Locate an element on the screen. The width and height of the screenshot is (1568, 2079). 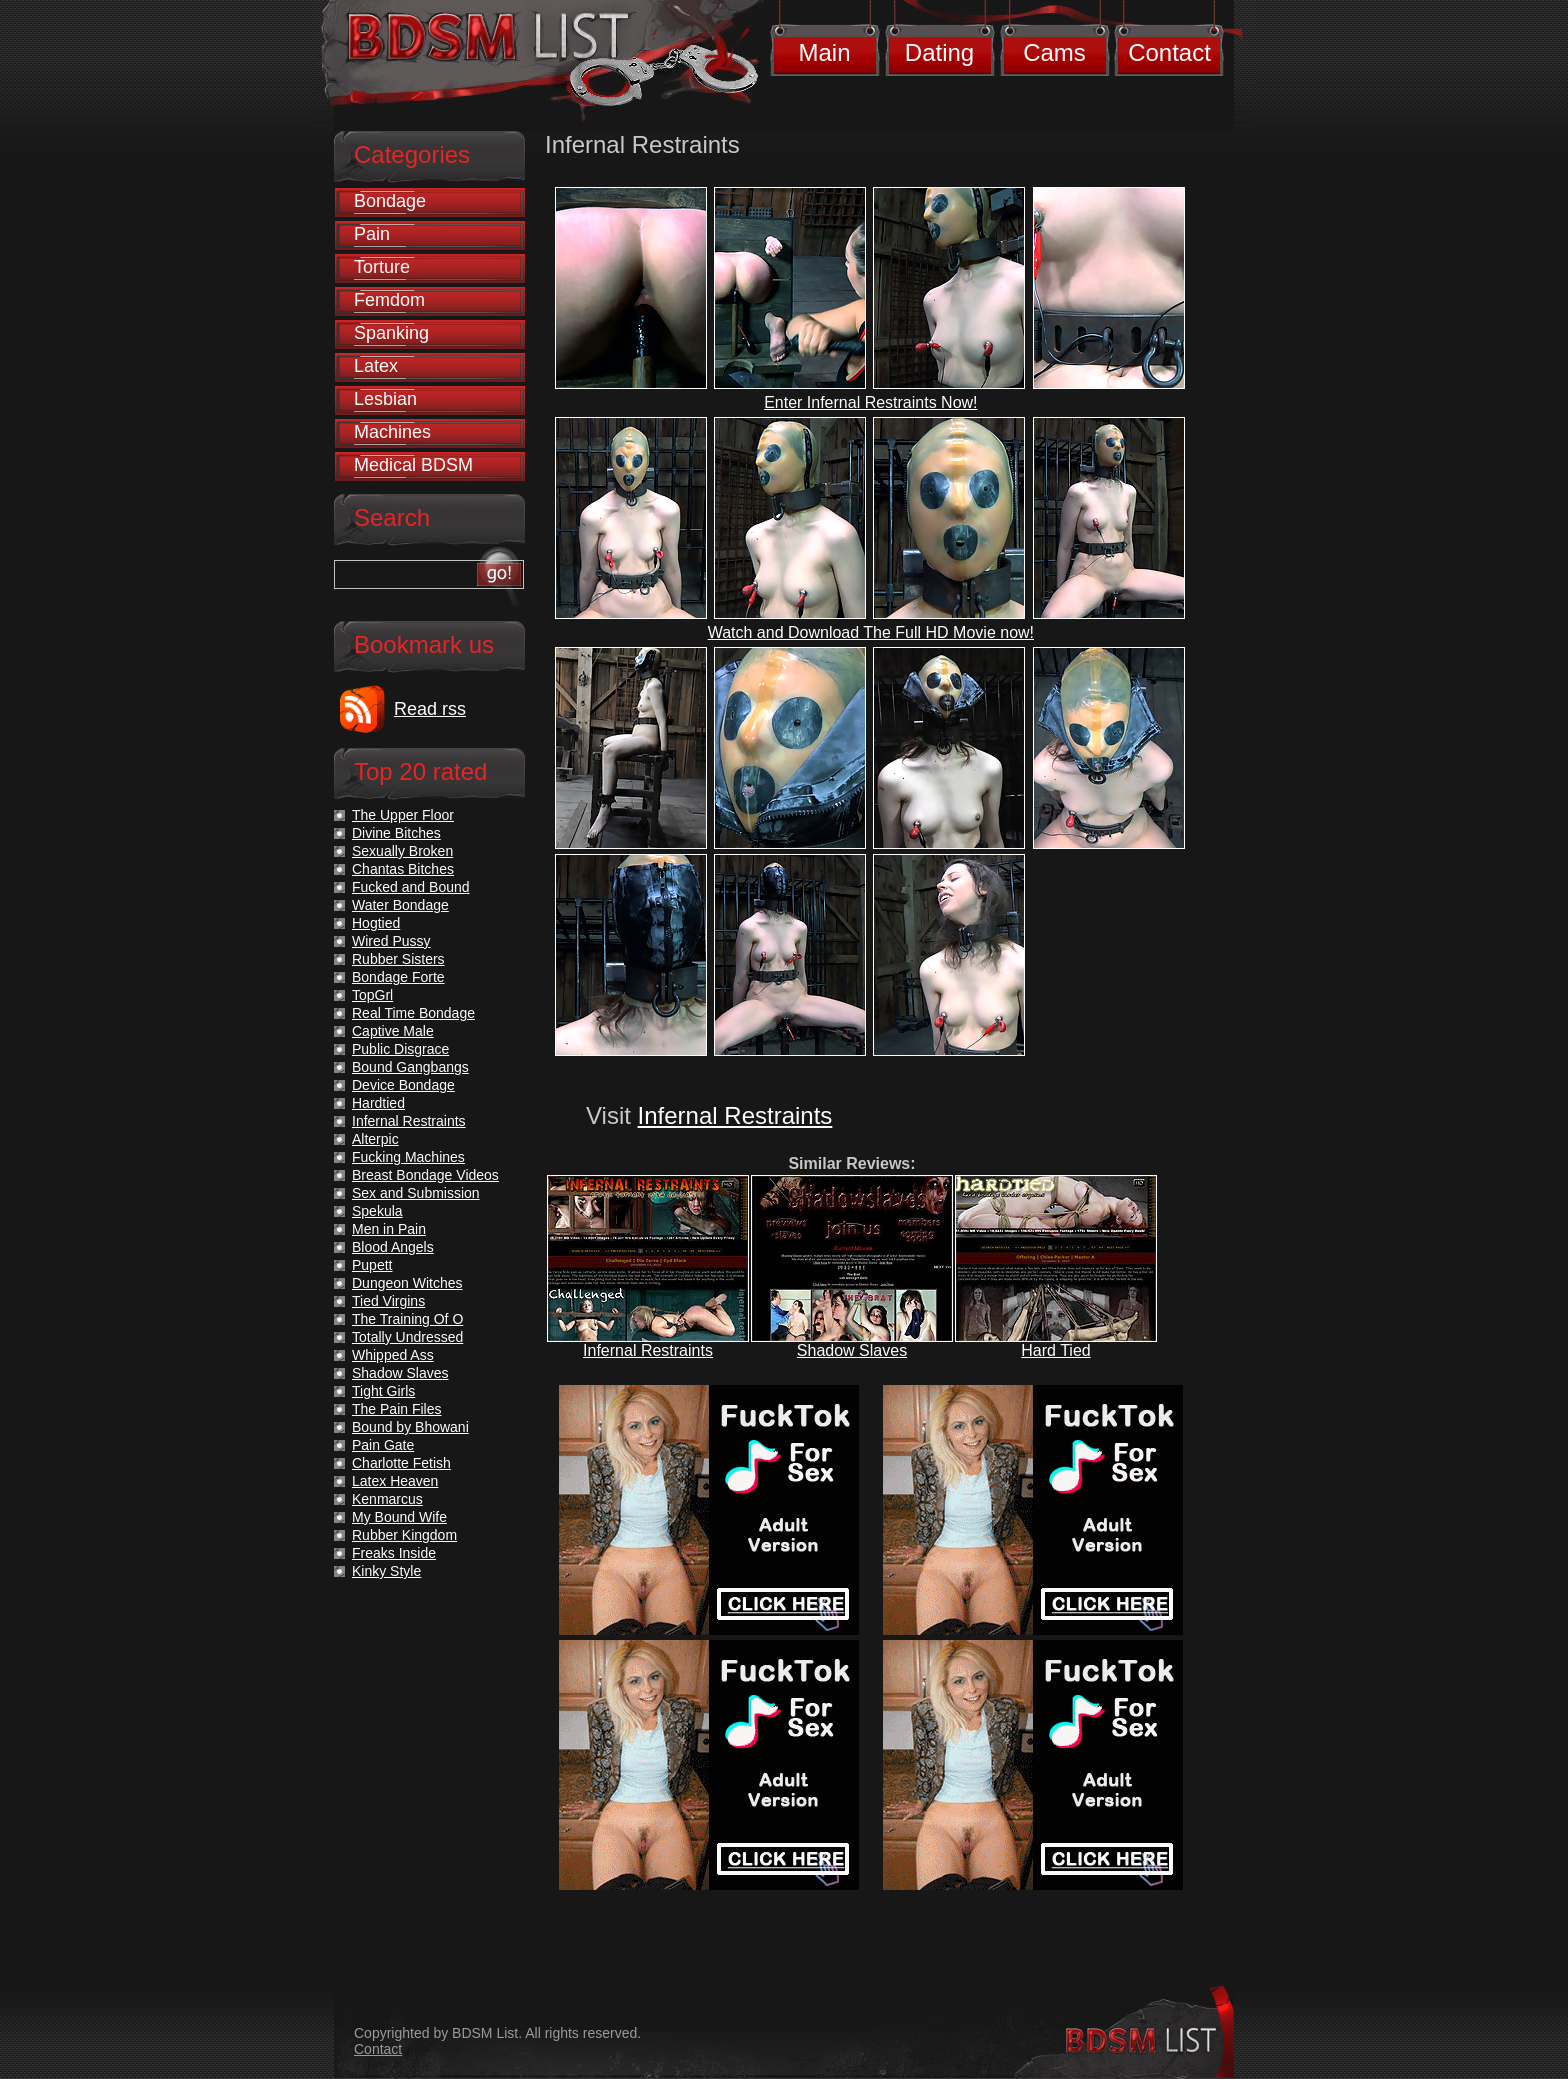
Divine Bitches is located at coordinates (396, 833).